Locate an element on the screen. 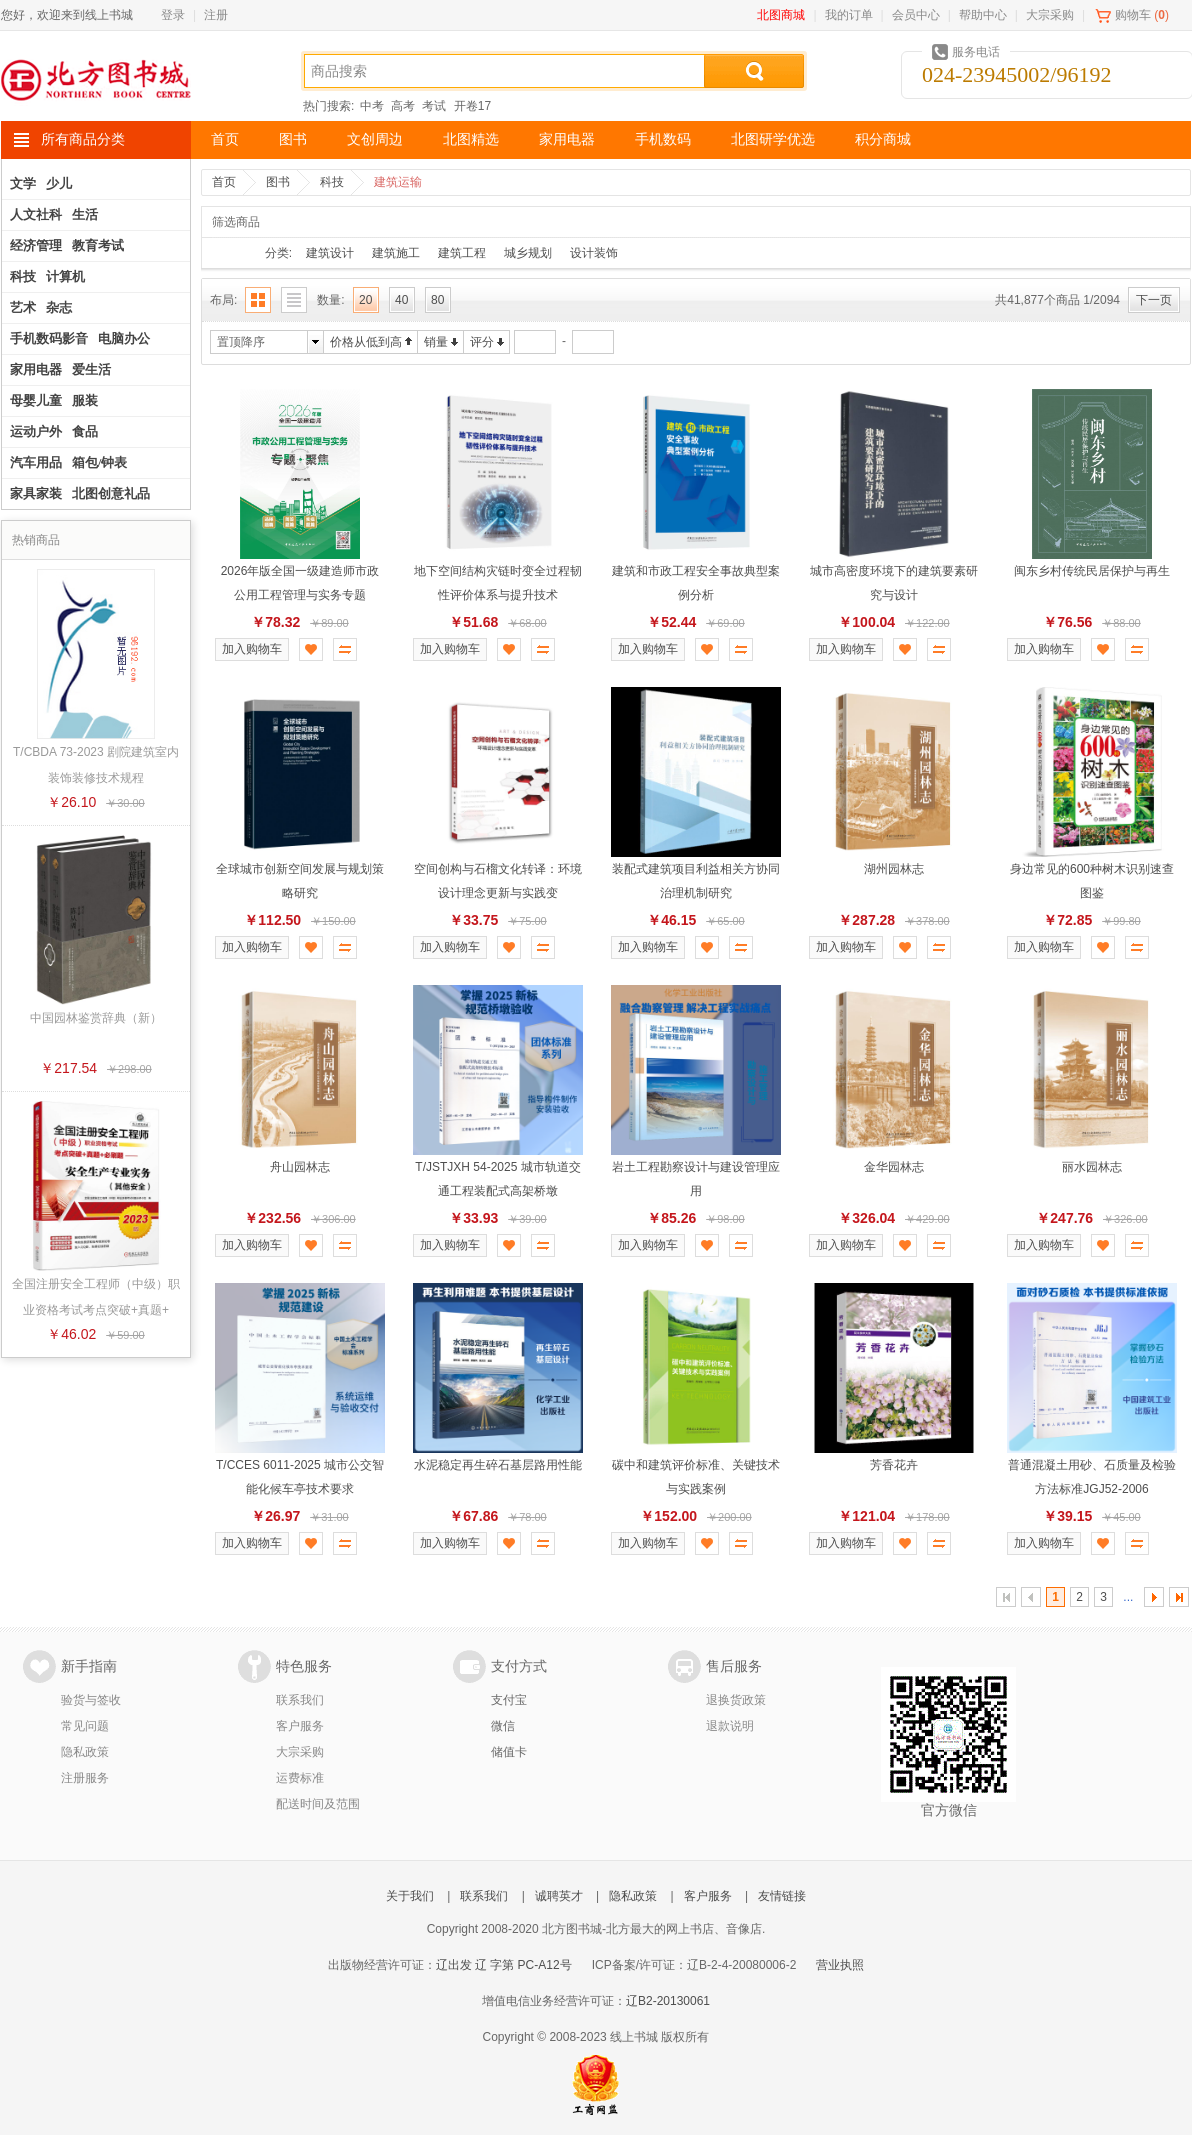 Image resolution: width=1192 pixels, height=2135 pixels. 帮助中心 is located at coordinates (983, 15).